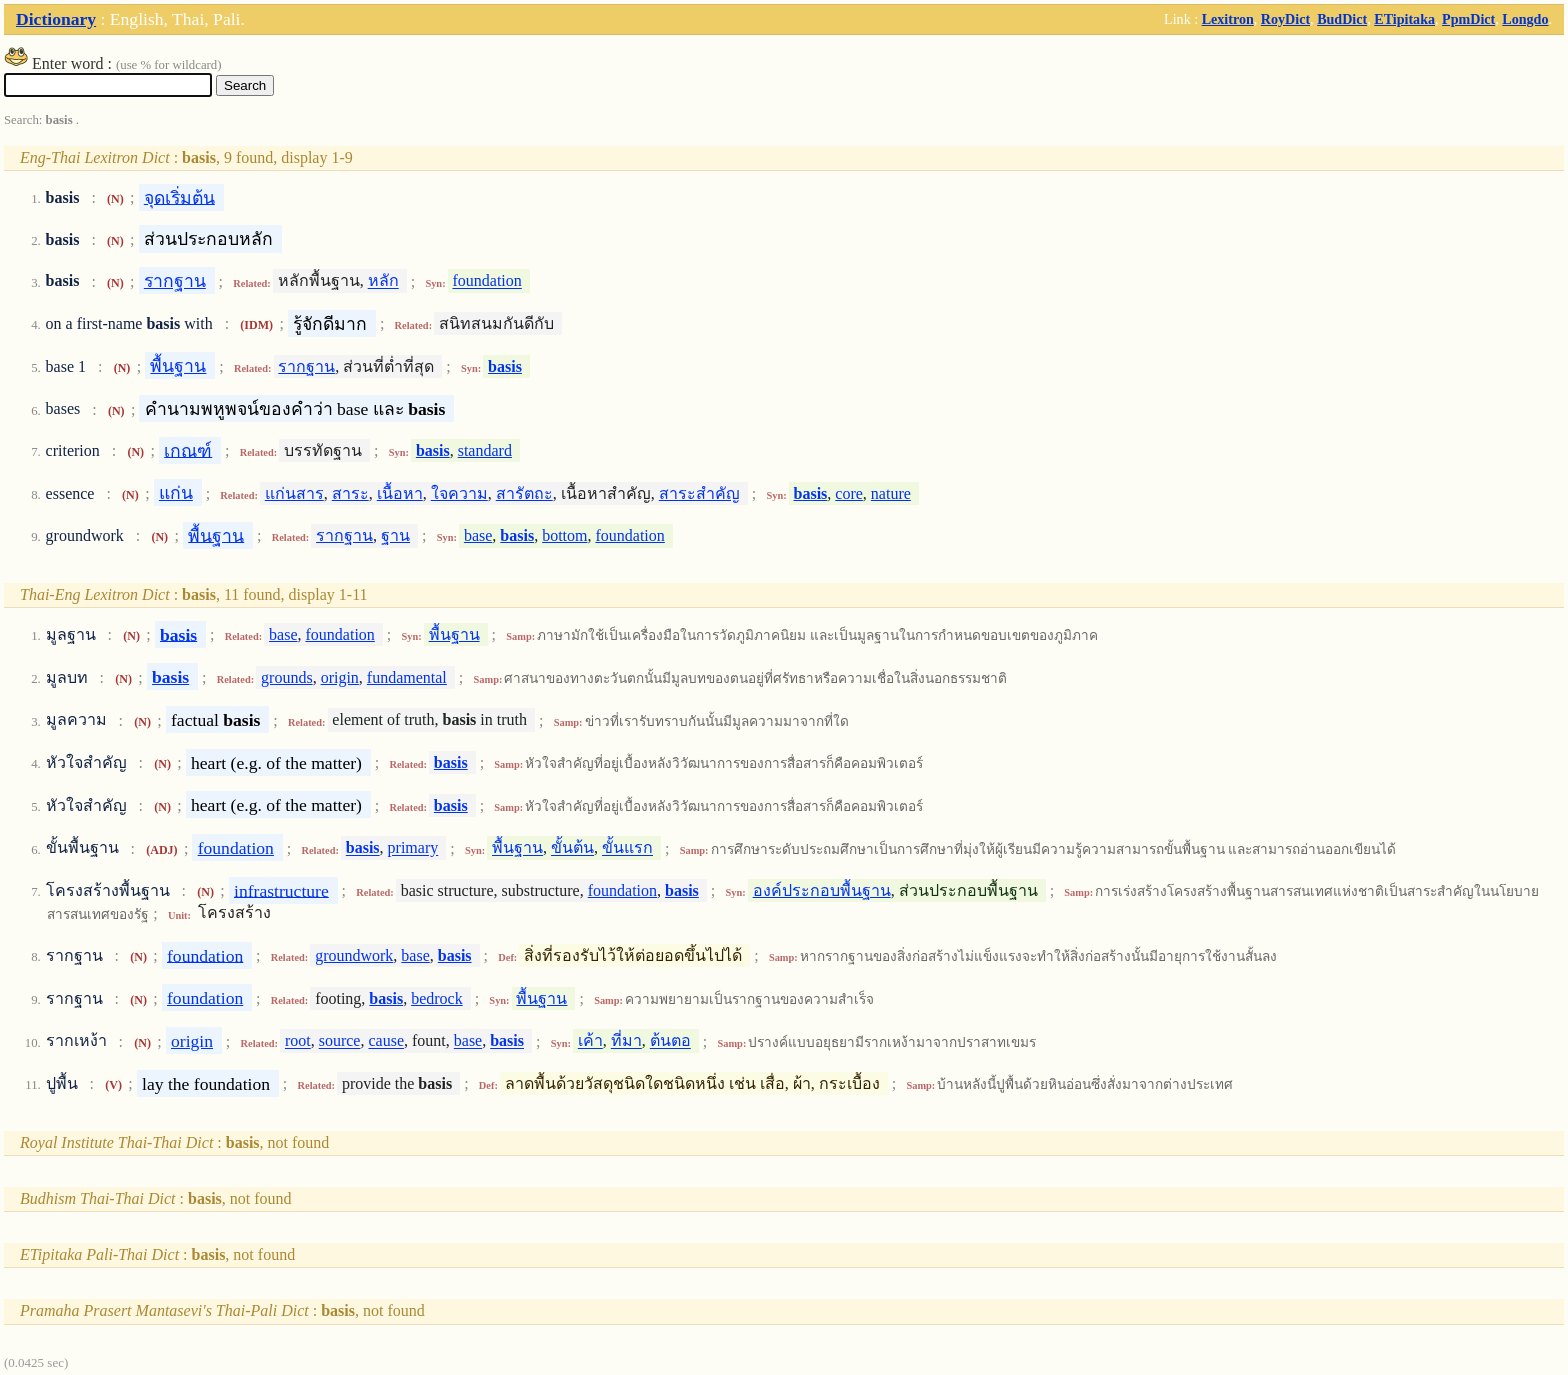  I want to click on standard, so click(485, 450).